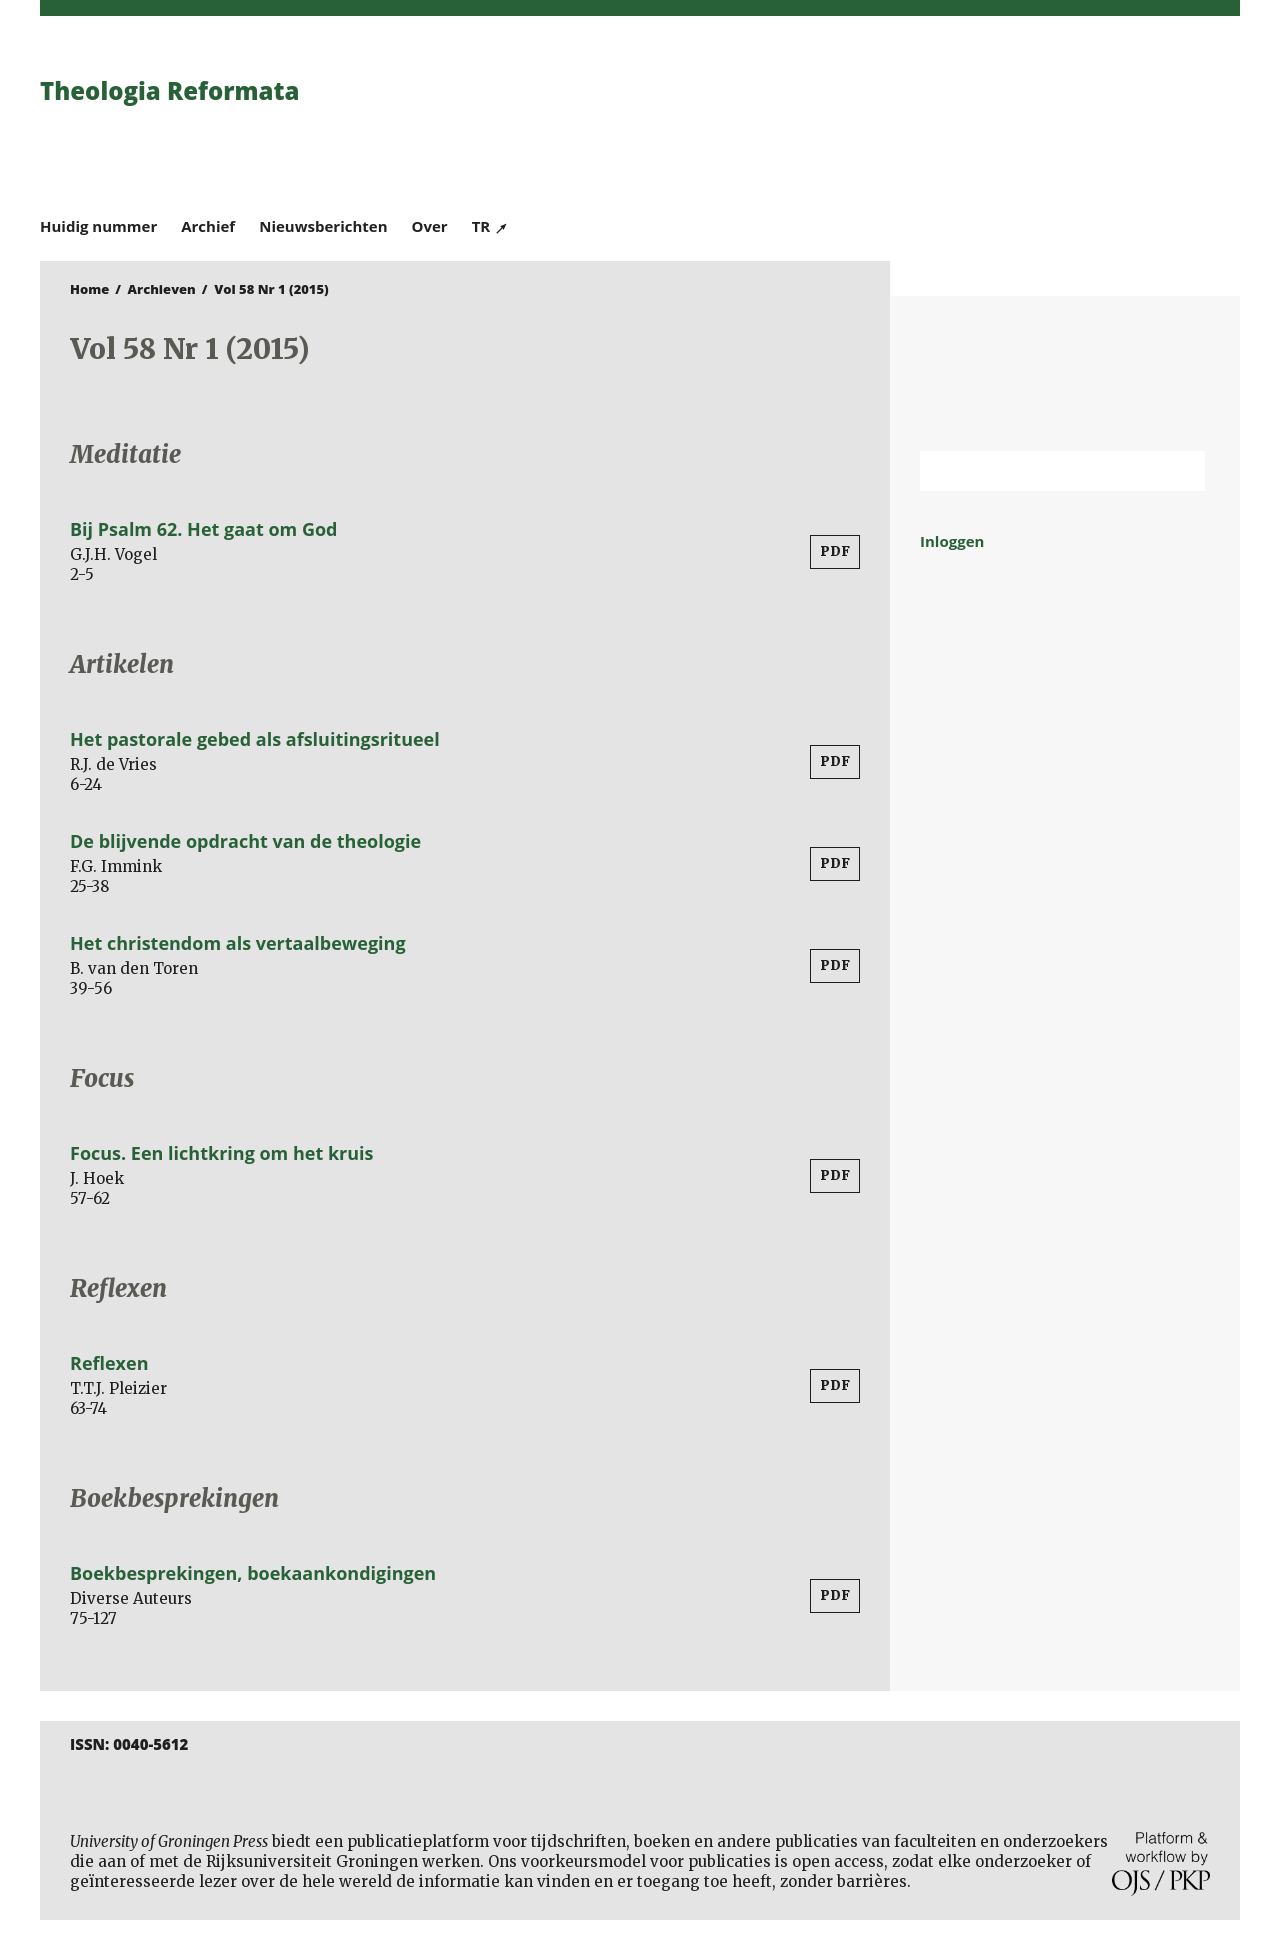 The image size is (1280, 1950). Describe the element at coordinates (98, 226) in the screenshot. I see `Huidig nummer` at that location.